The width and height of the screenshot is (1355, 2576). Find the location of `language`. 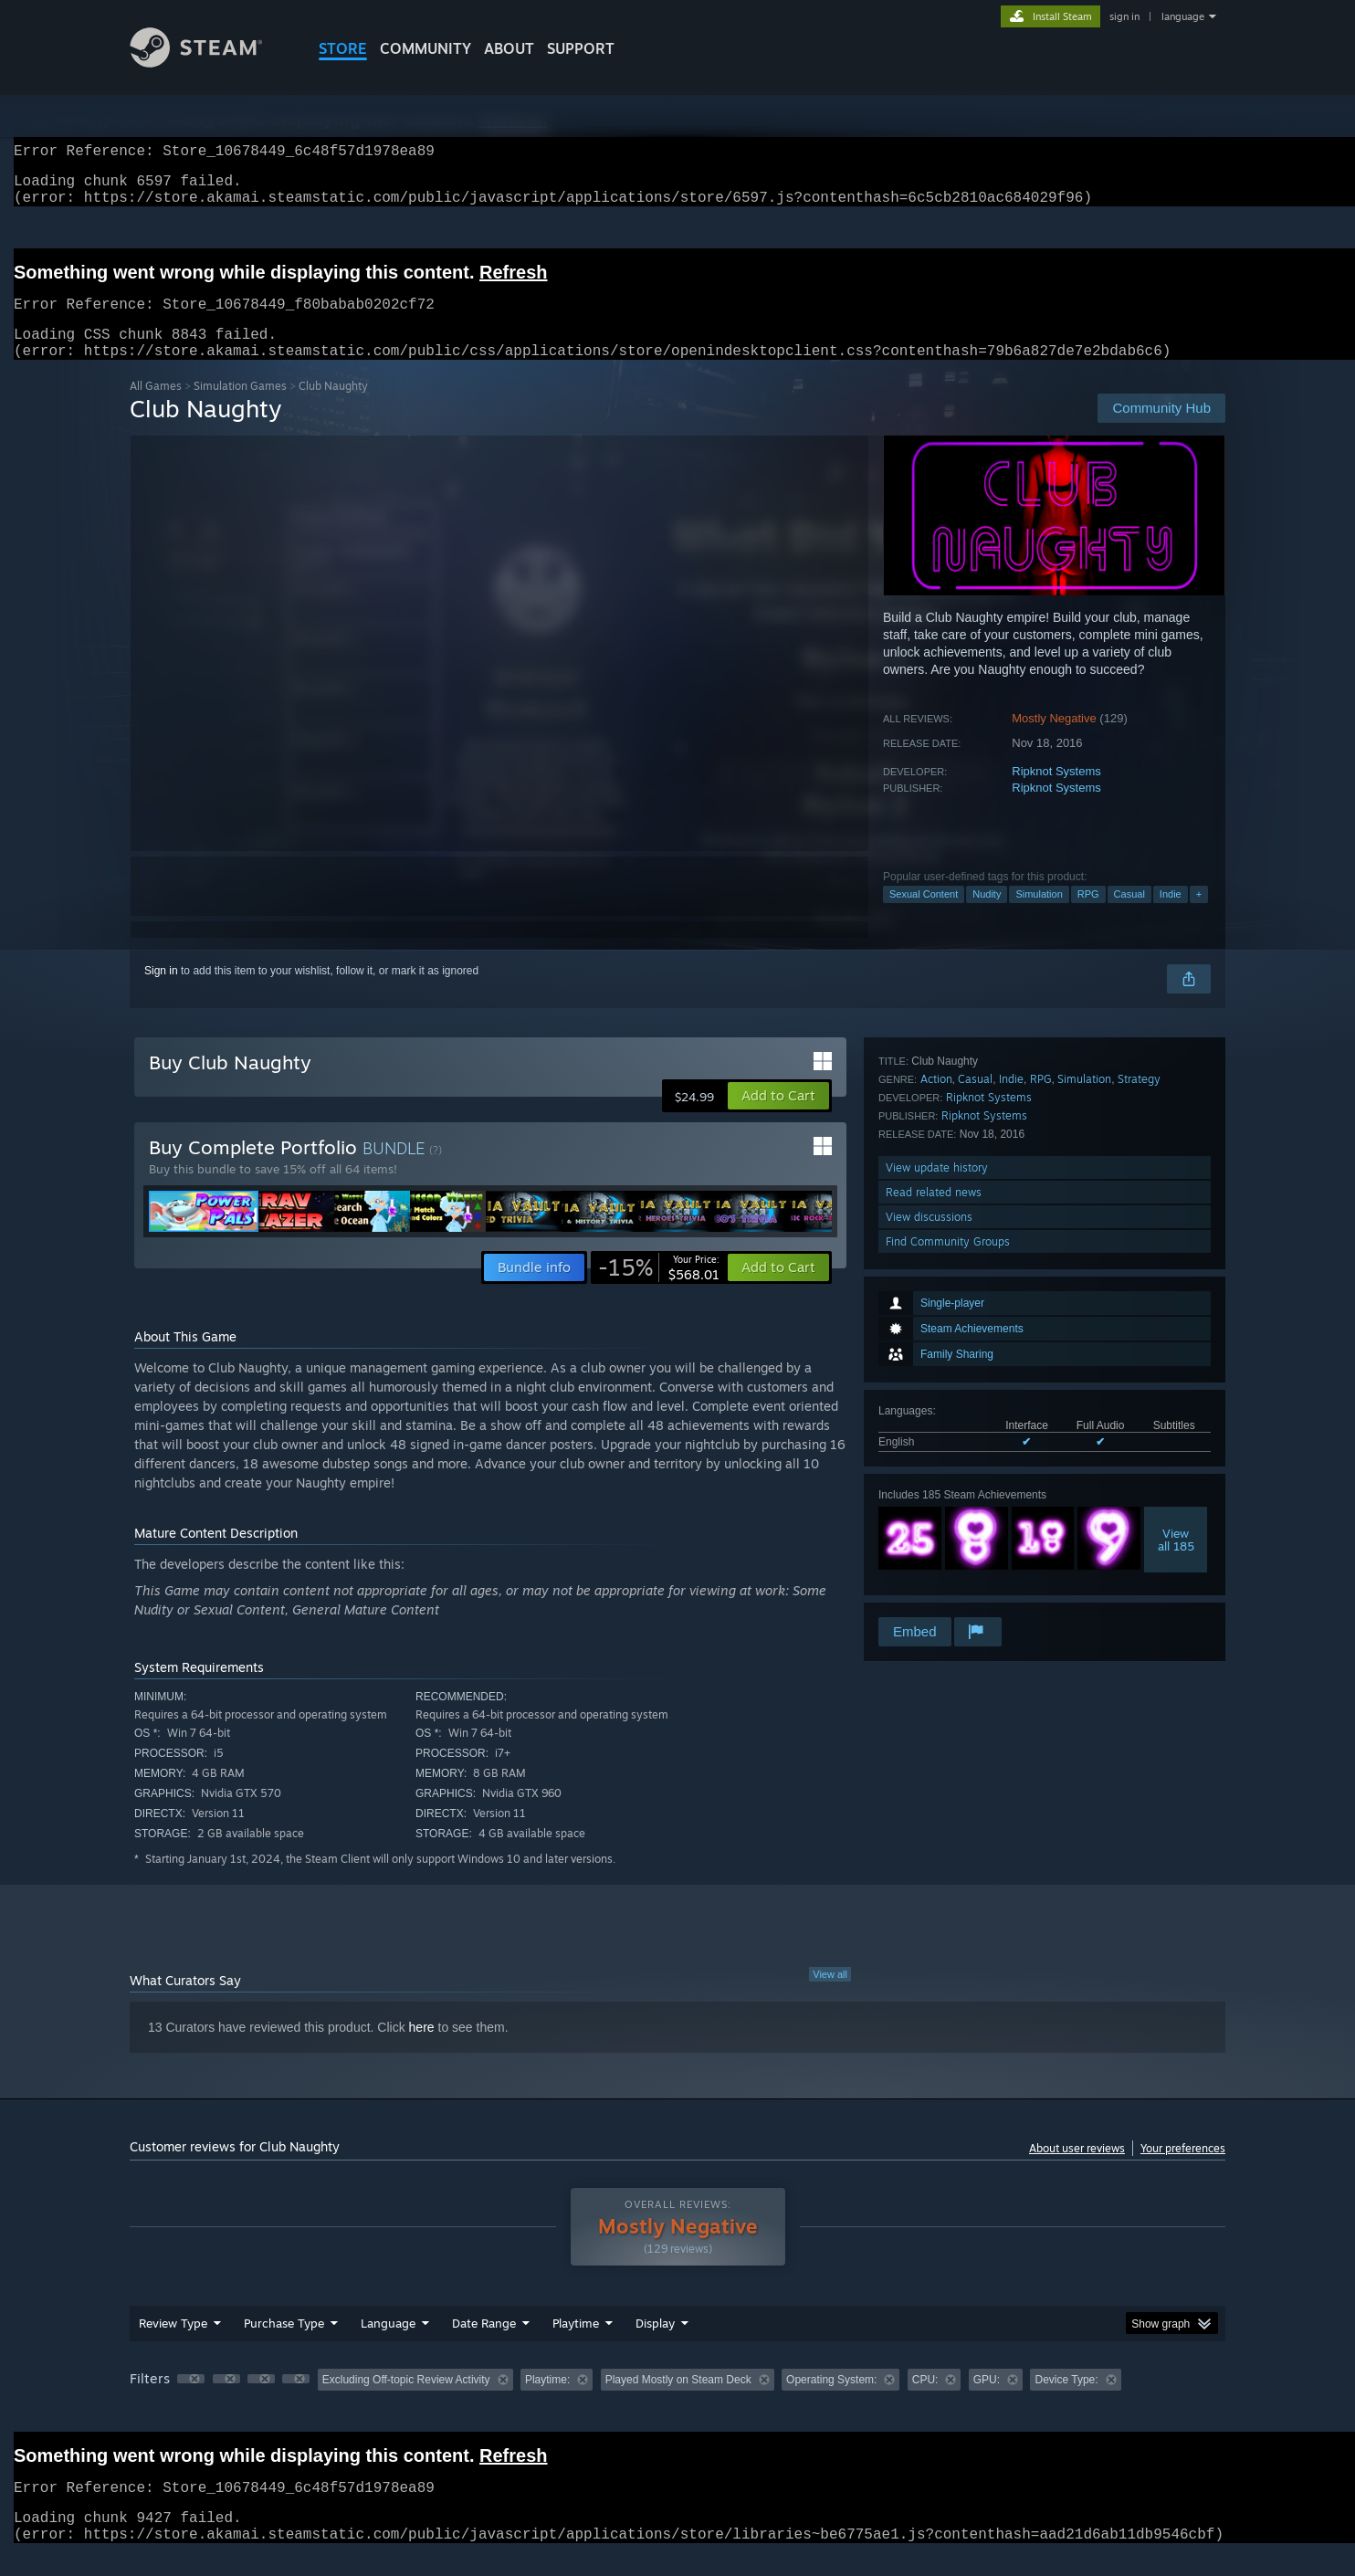

language is located at coordinates (1182, 16).